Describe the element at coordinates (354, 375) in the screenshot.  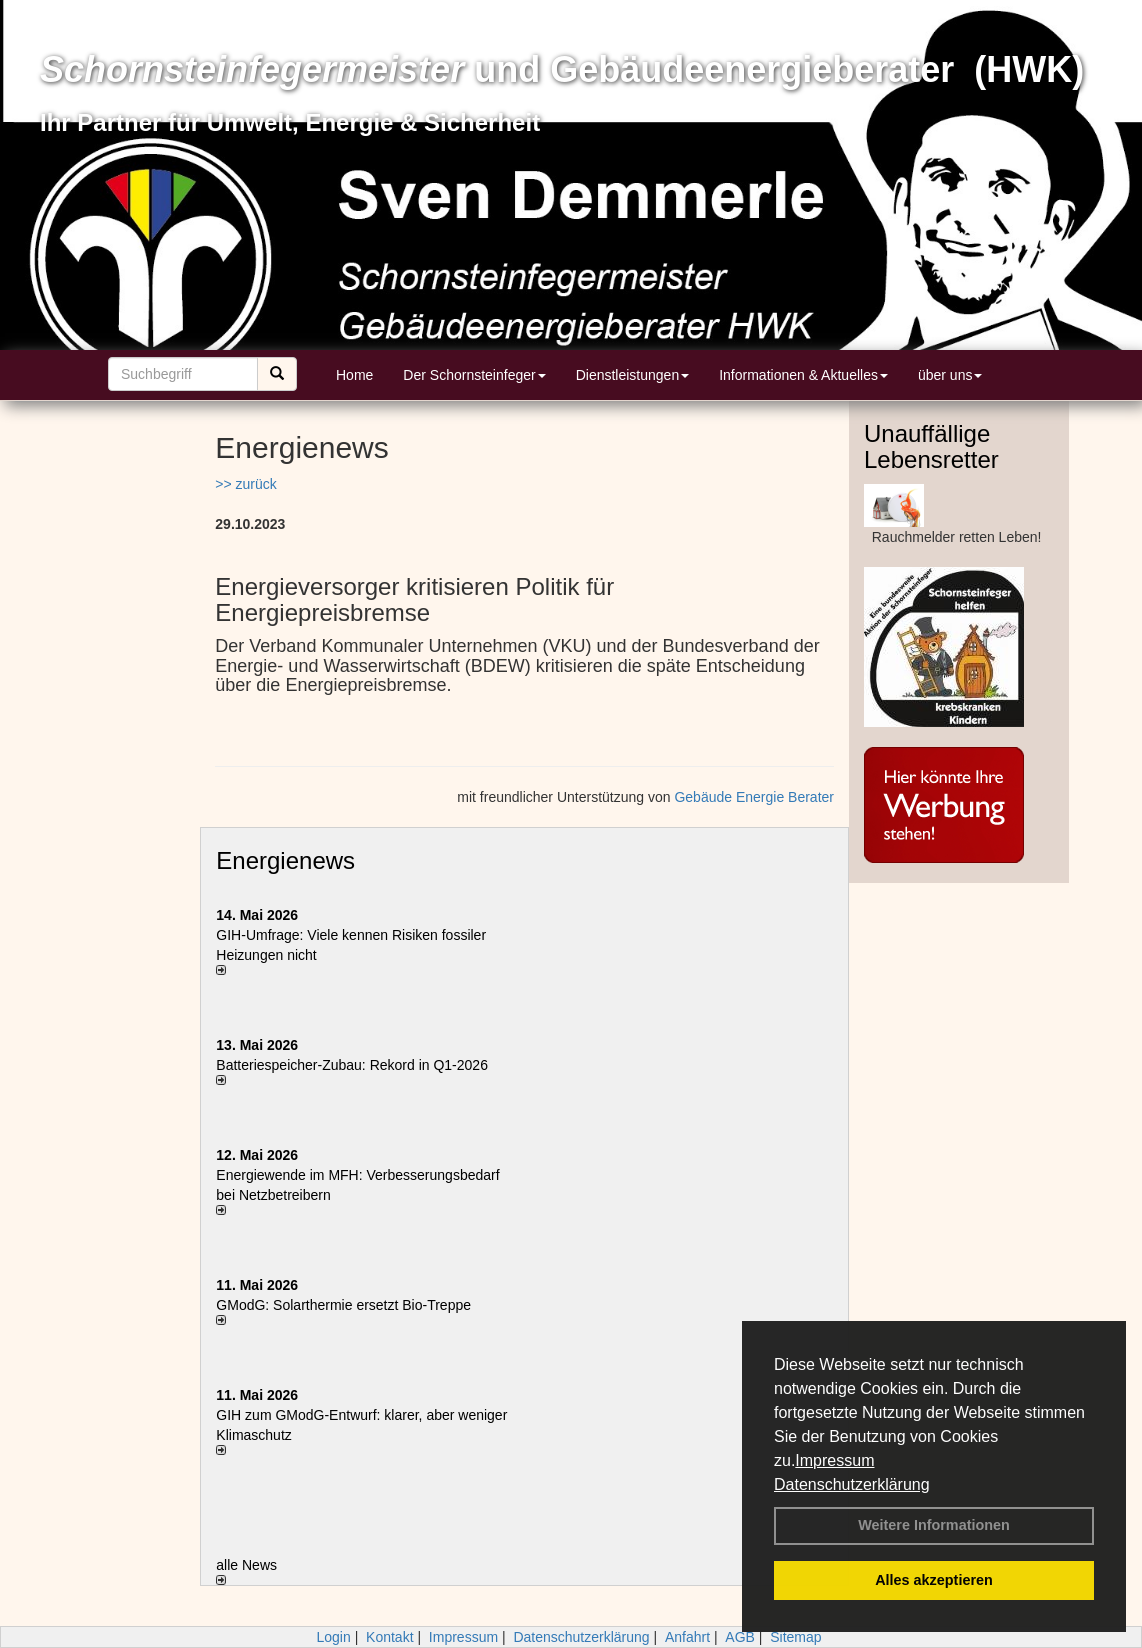
I see `Home` at that location.